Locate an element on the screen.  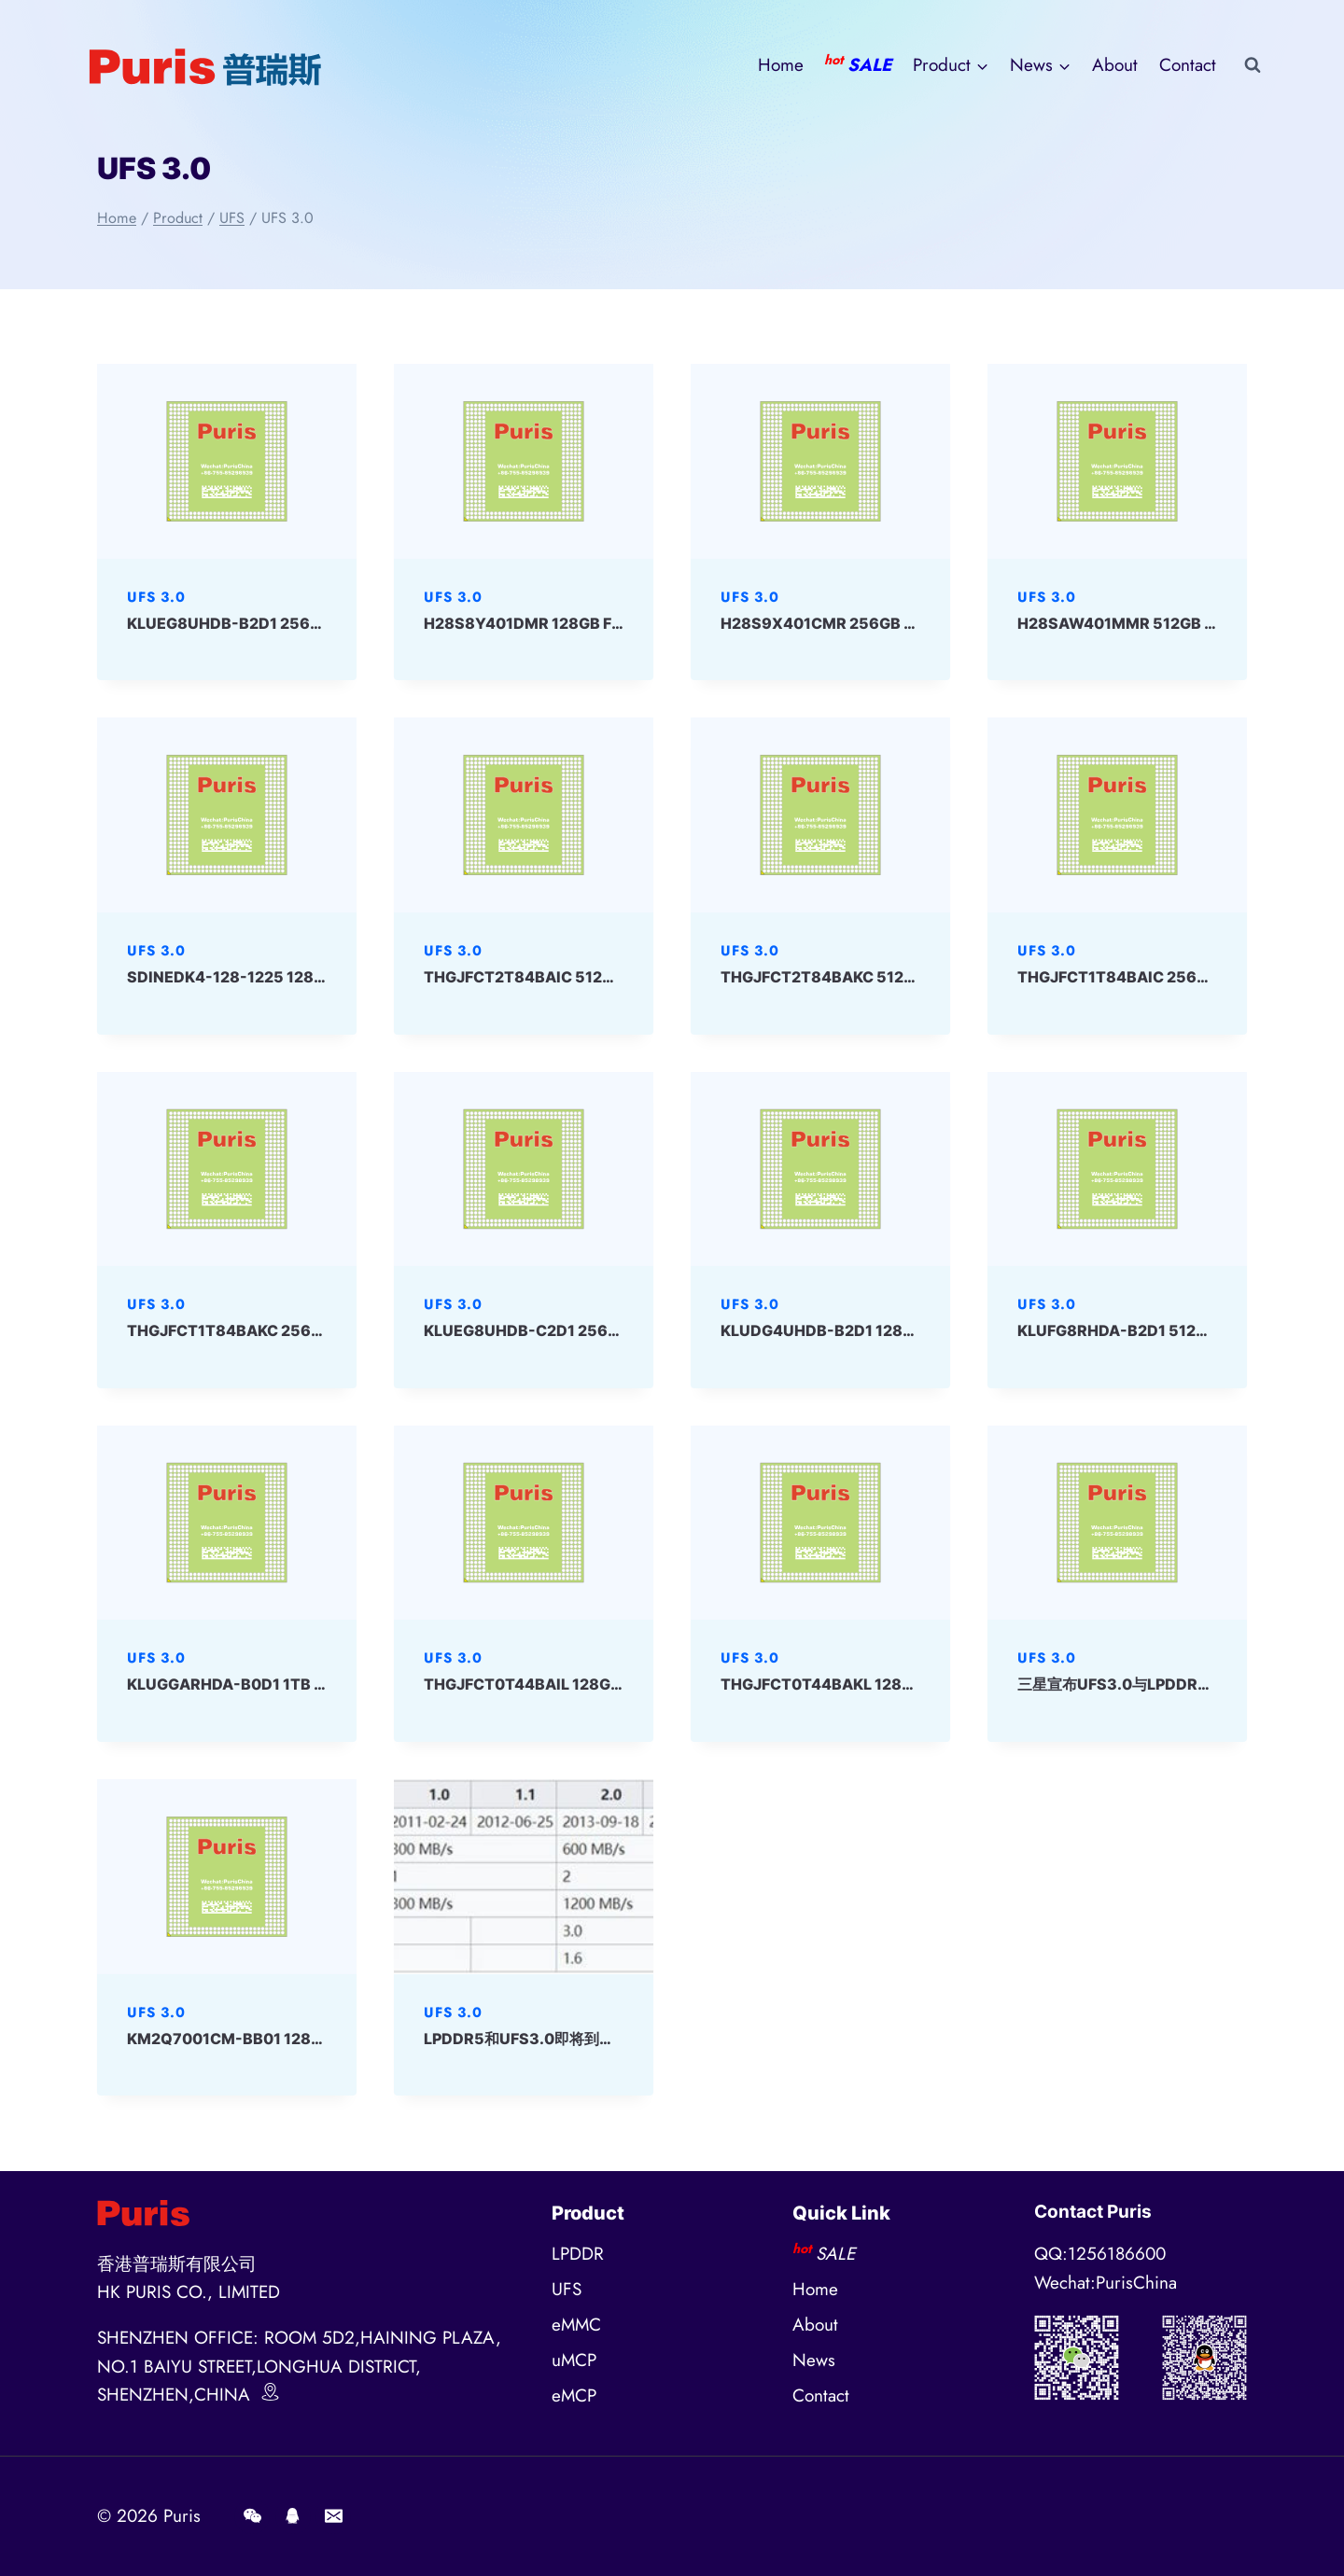
[View Search Form] is located at coordinates (1252, 65).